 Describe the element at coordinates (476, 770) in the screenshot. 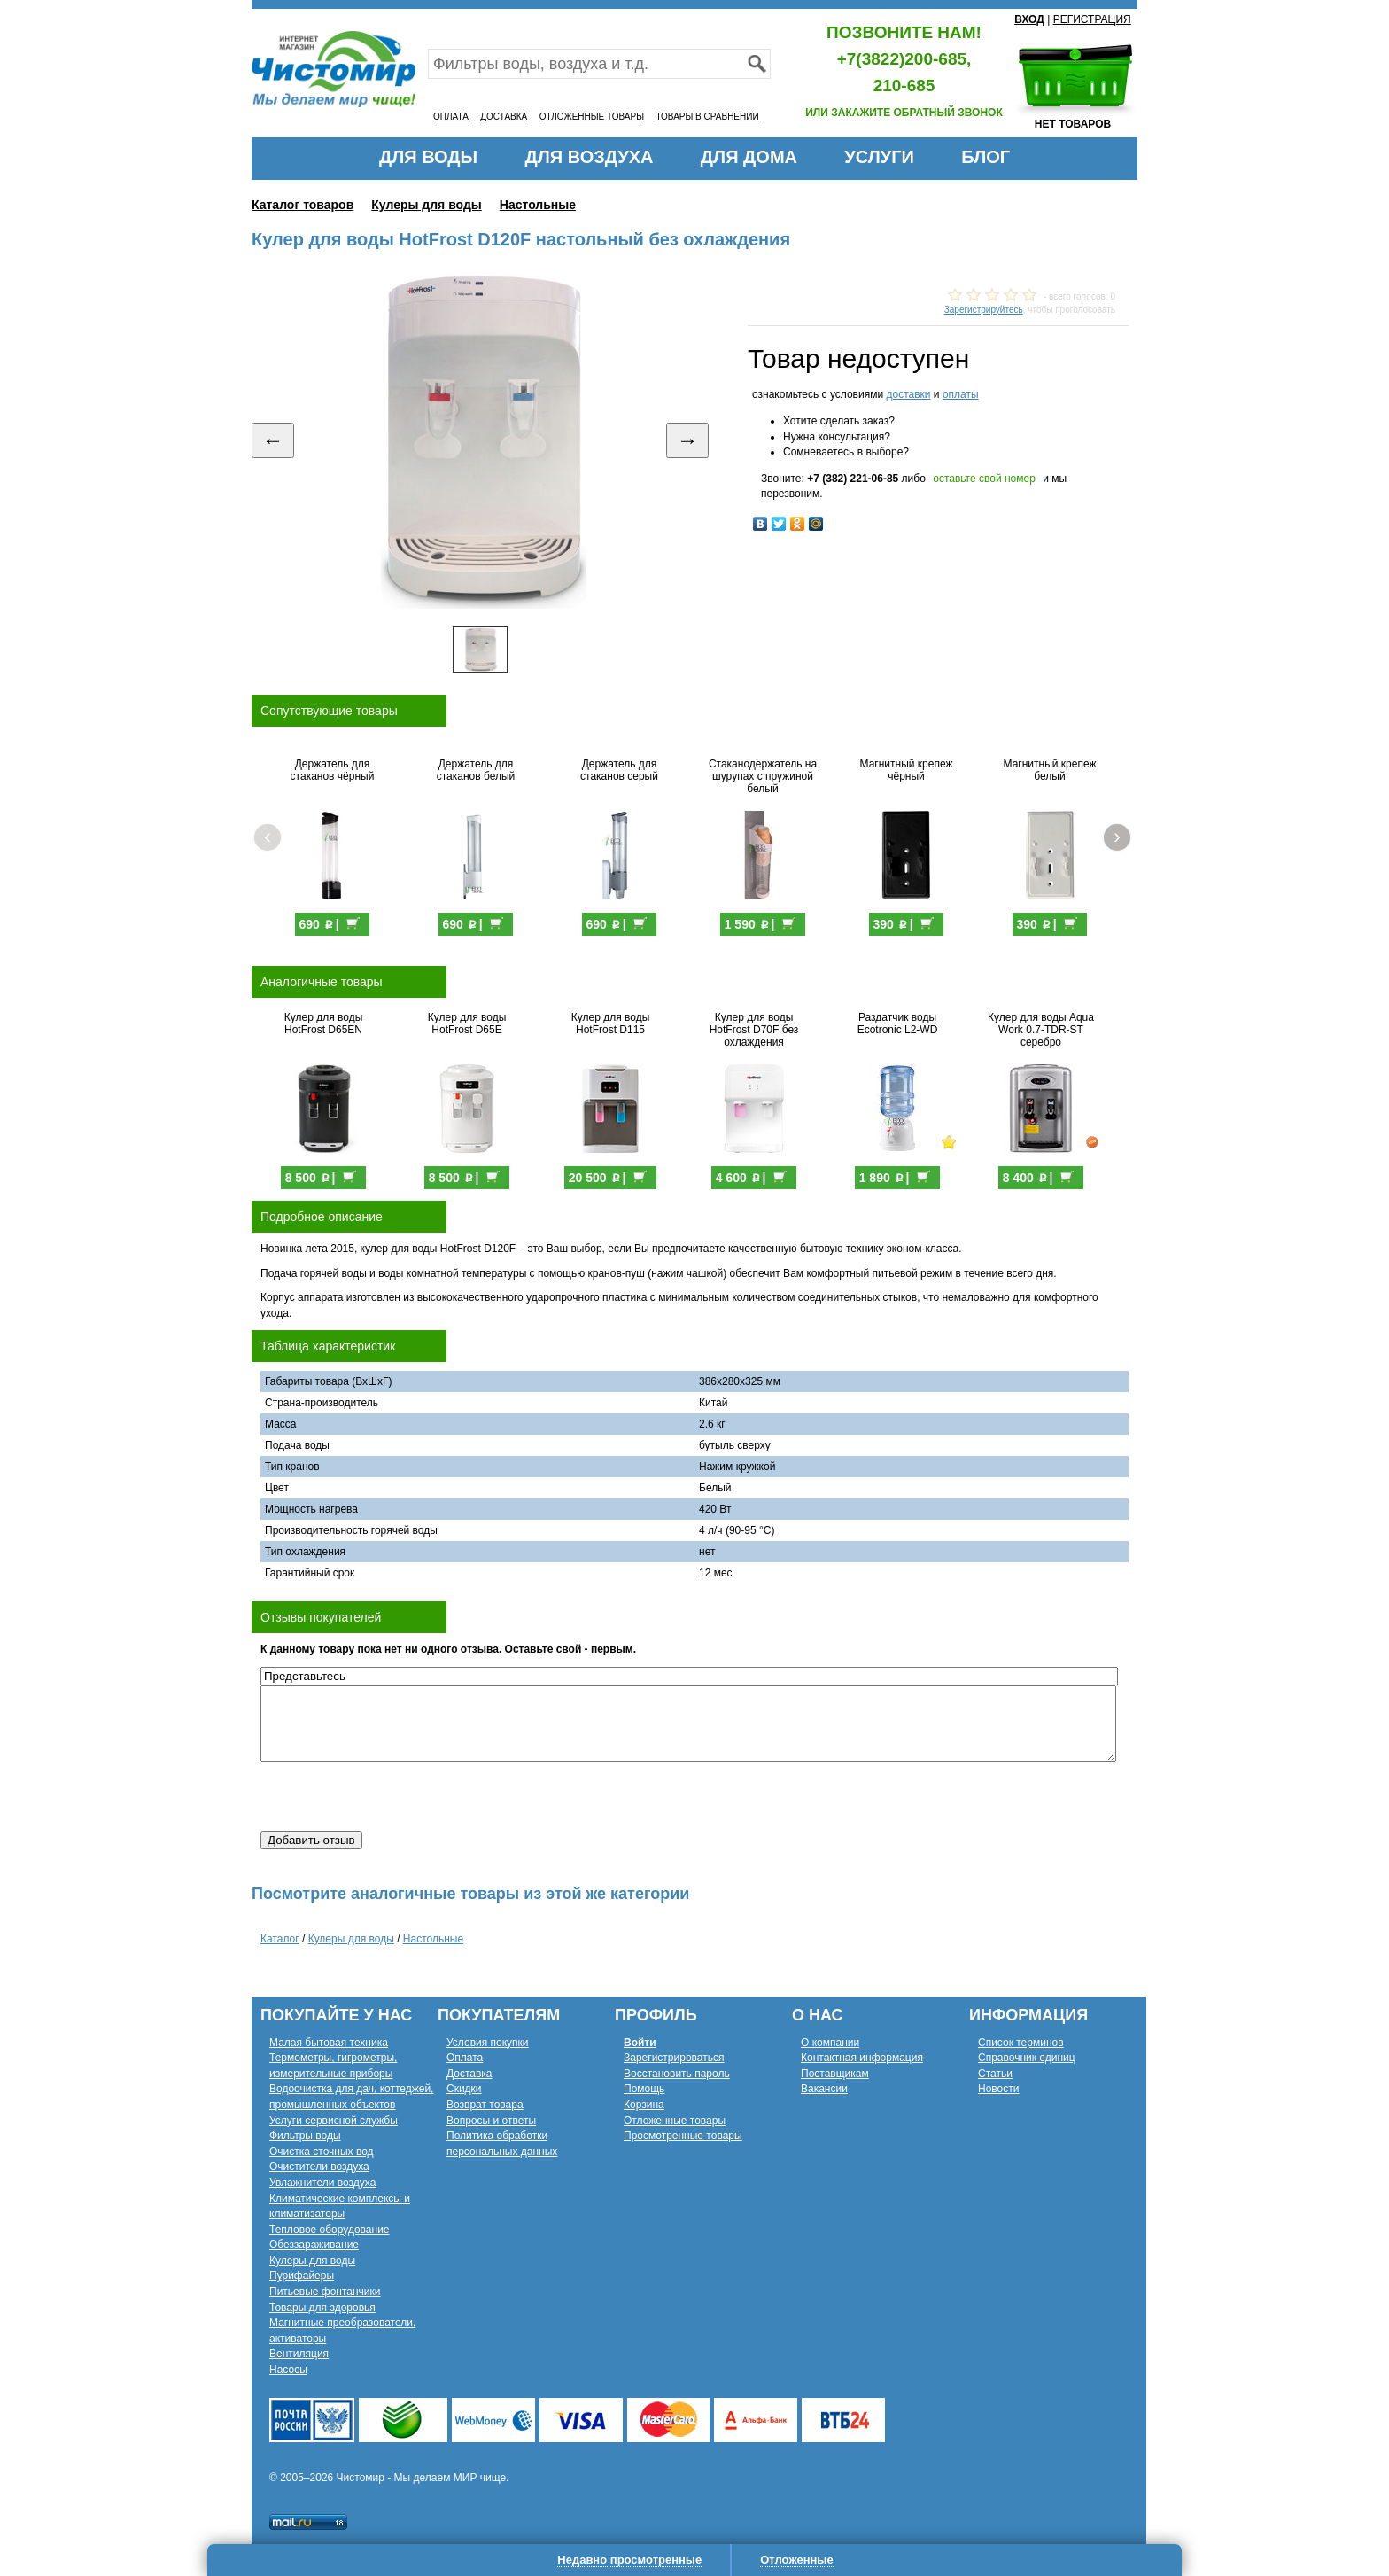

I see `Держатель для стаканов белый` at that location.